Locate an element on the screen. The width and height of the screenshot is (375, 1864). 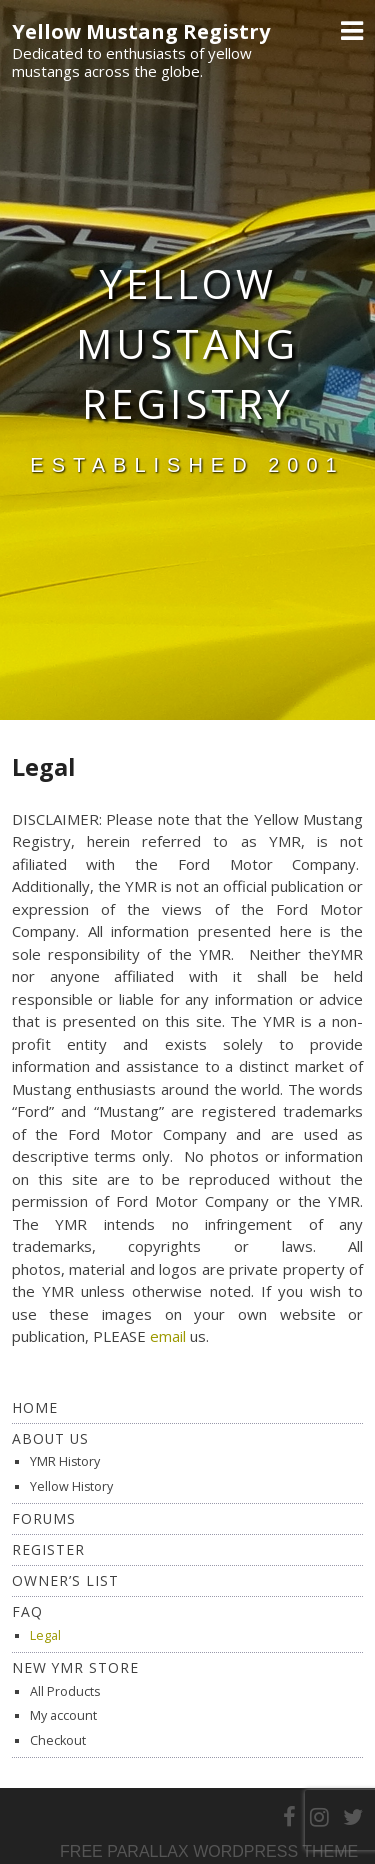
Yellow History is located at coordinates (71, 1486).